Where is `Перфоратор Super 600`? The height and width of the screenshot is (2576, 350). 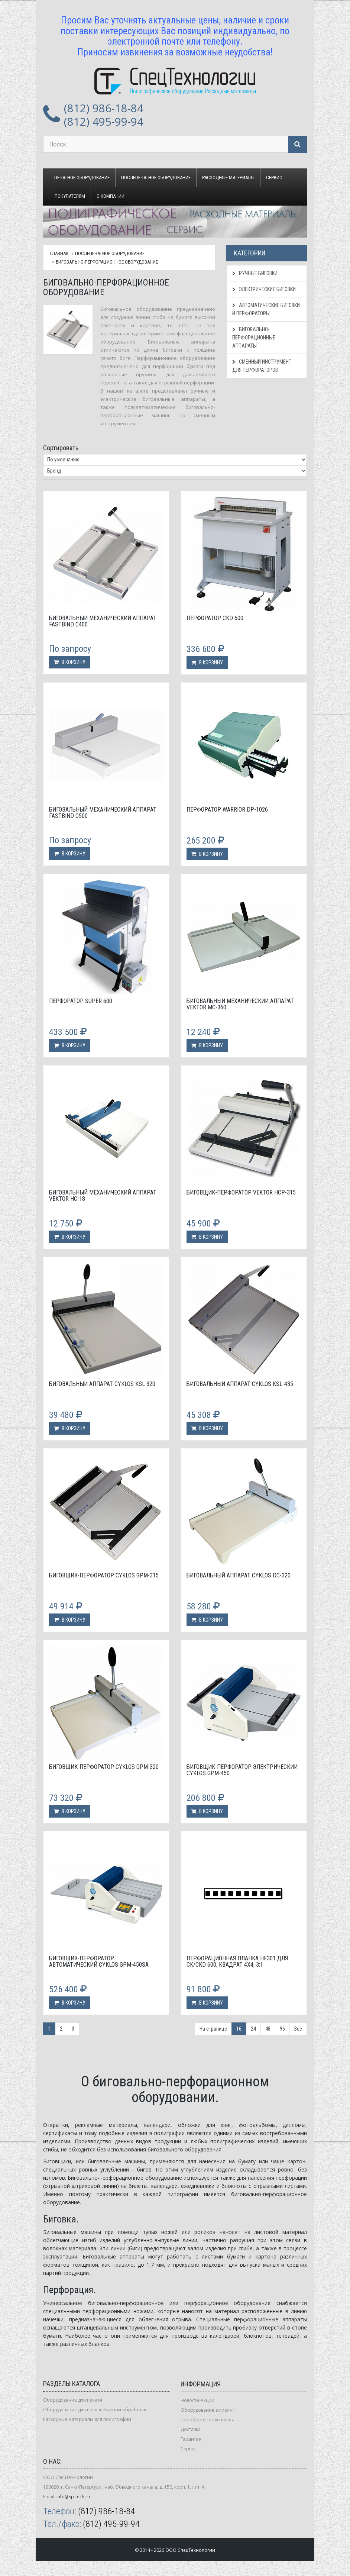
Перфоратор Super 600 is located at coordinates (80, 1001).